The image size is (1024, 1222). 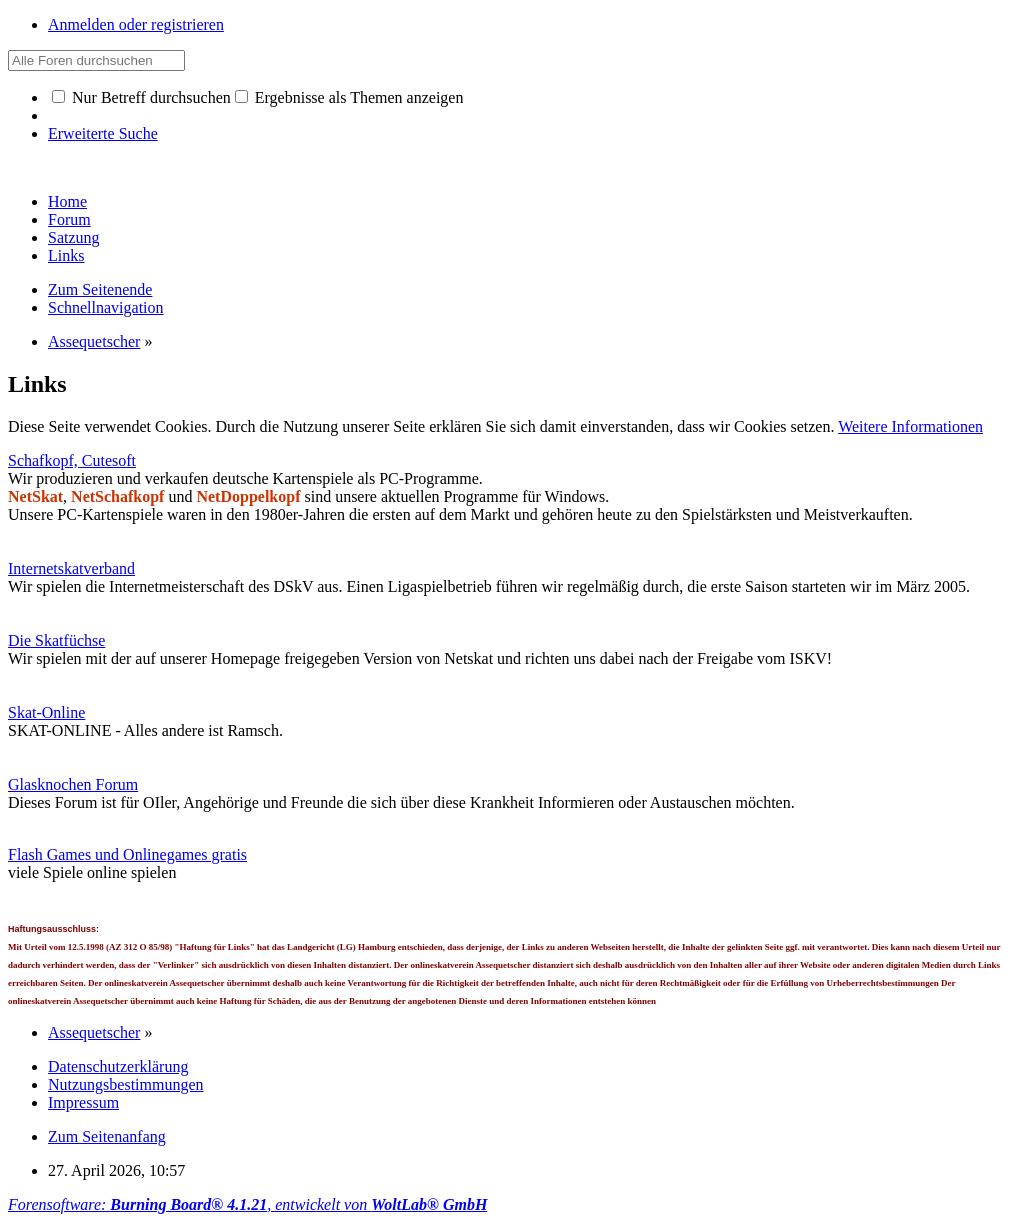 I want to click on Links, so click(x=66, y=255).